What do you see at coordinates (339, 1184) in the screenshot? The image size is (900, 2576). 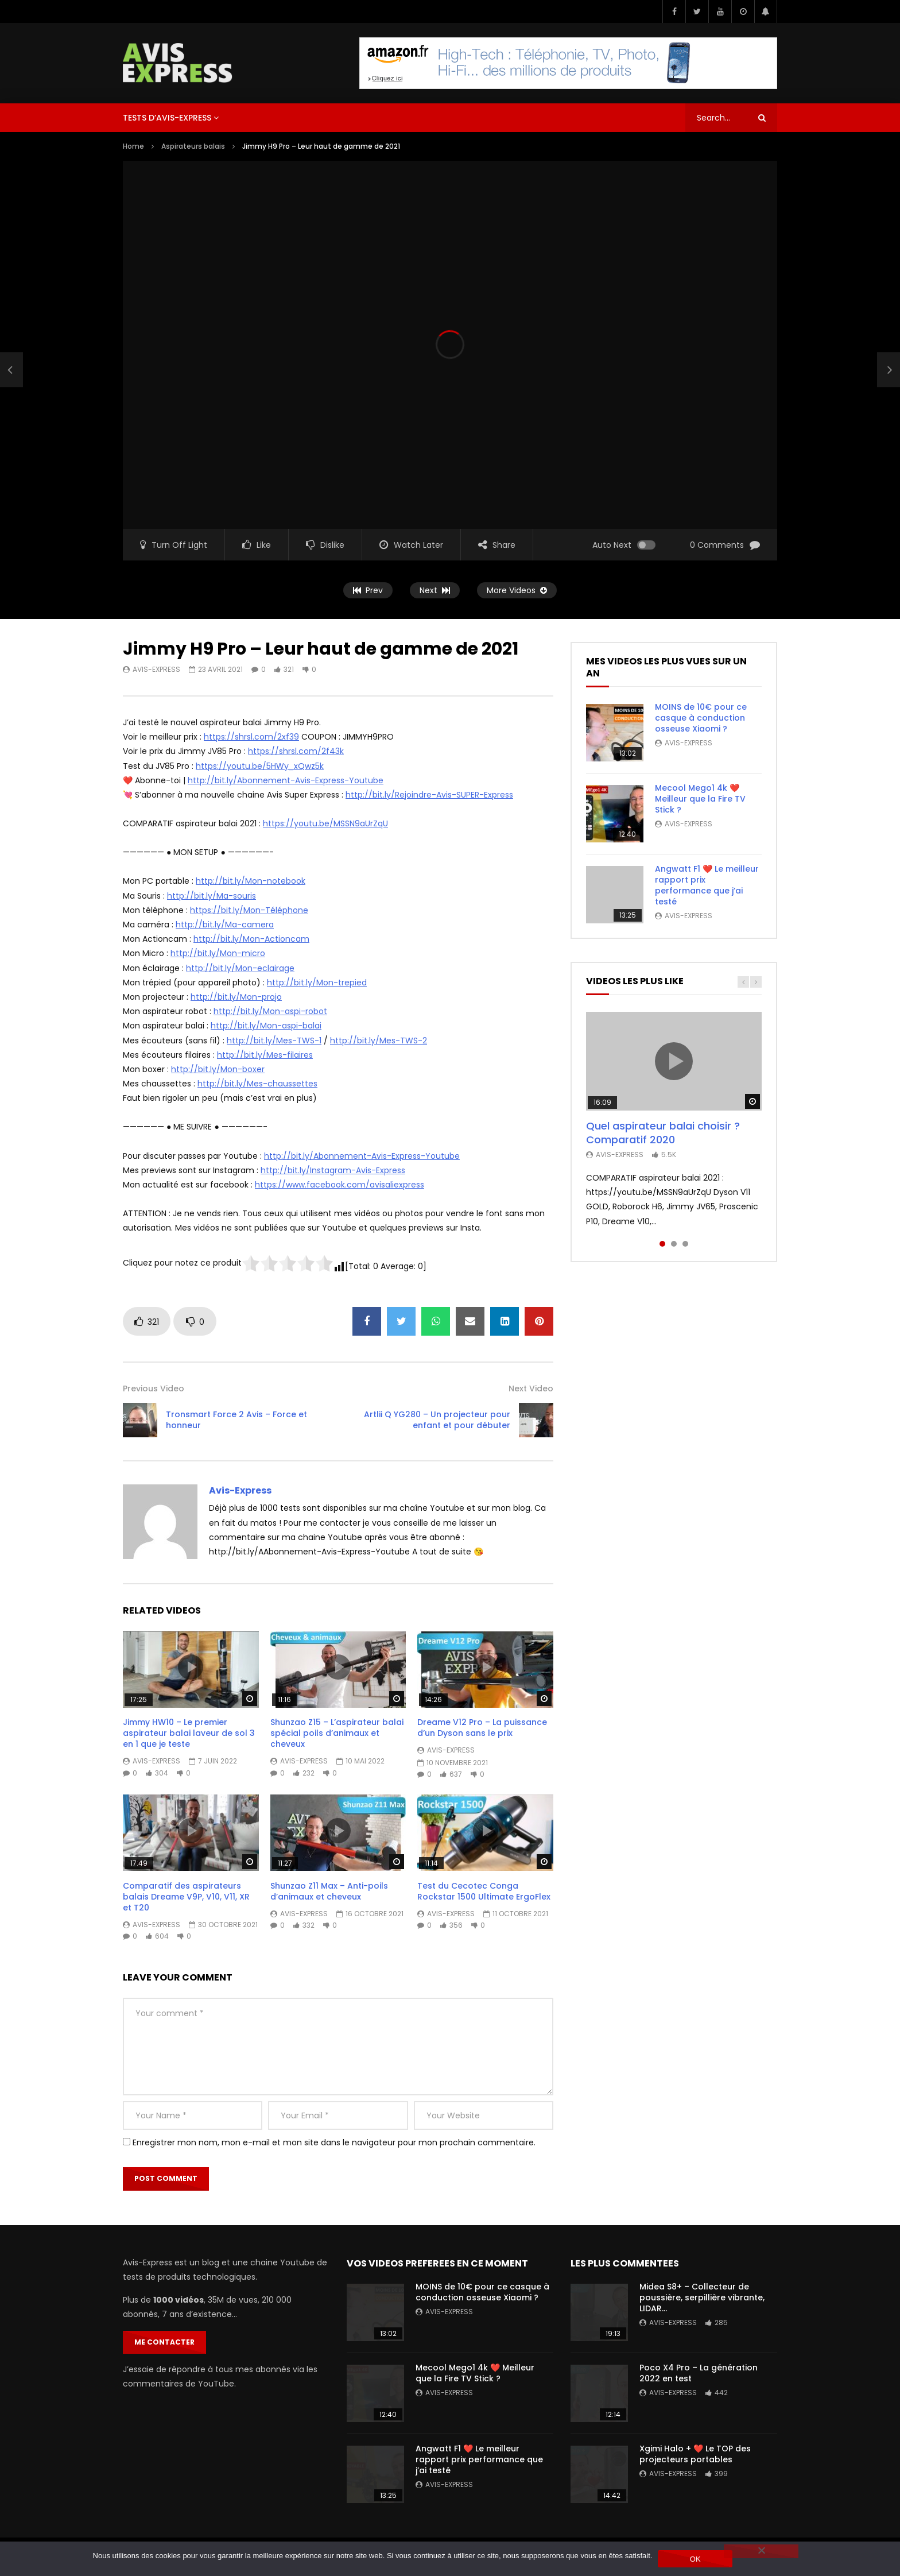 I see `https://www.facebook.com/avisaliexpress` at bounding box center [339, 1184].